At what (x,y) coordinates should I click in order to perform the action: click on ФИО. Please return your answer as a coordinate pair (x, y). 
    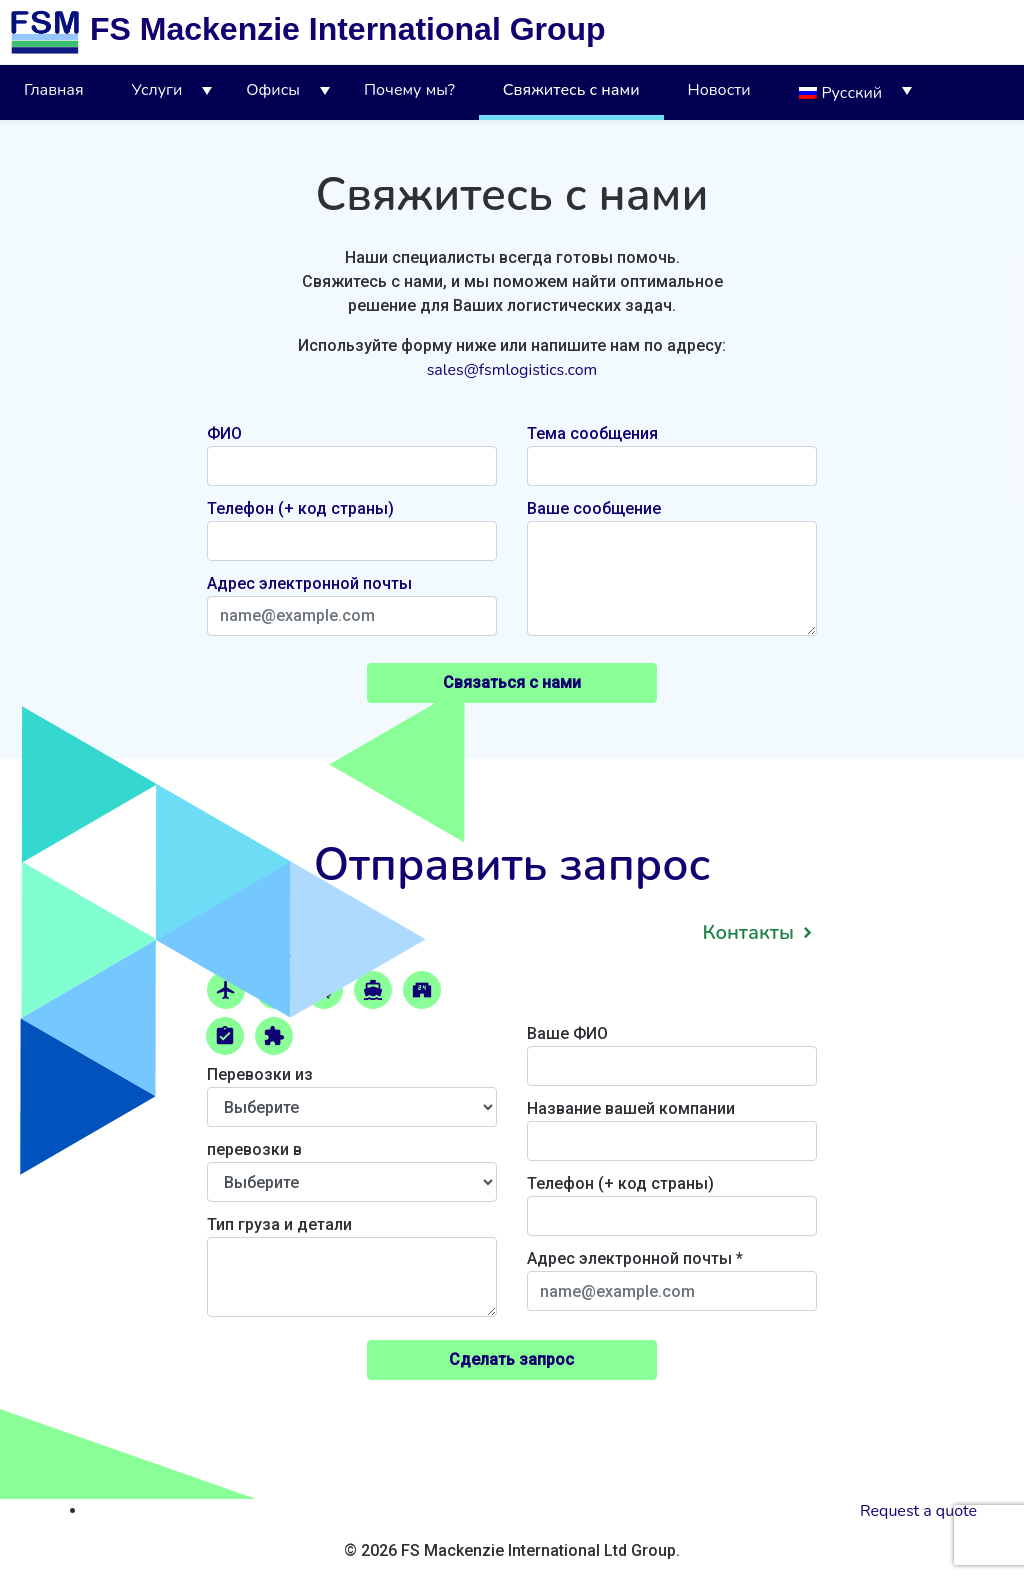
    Looking at the image, I should click on (224, 433).